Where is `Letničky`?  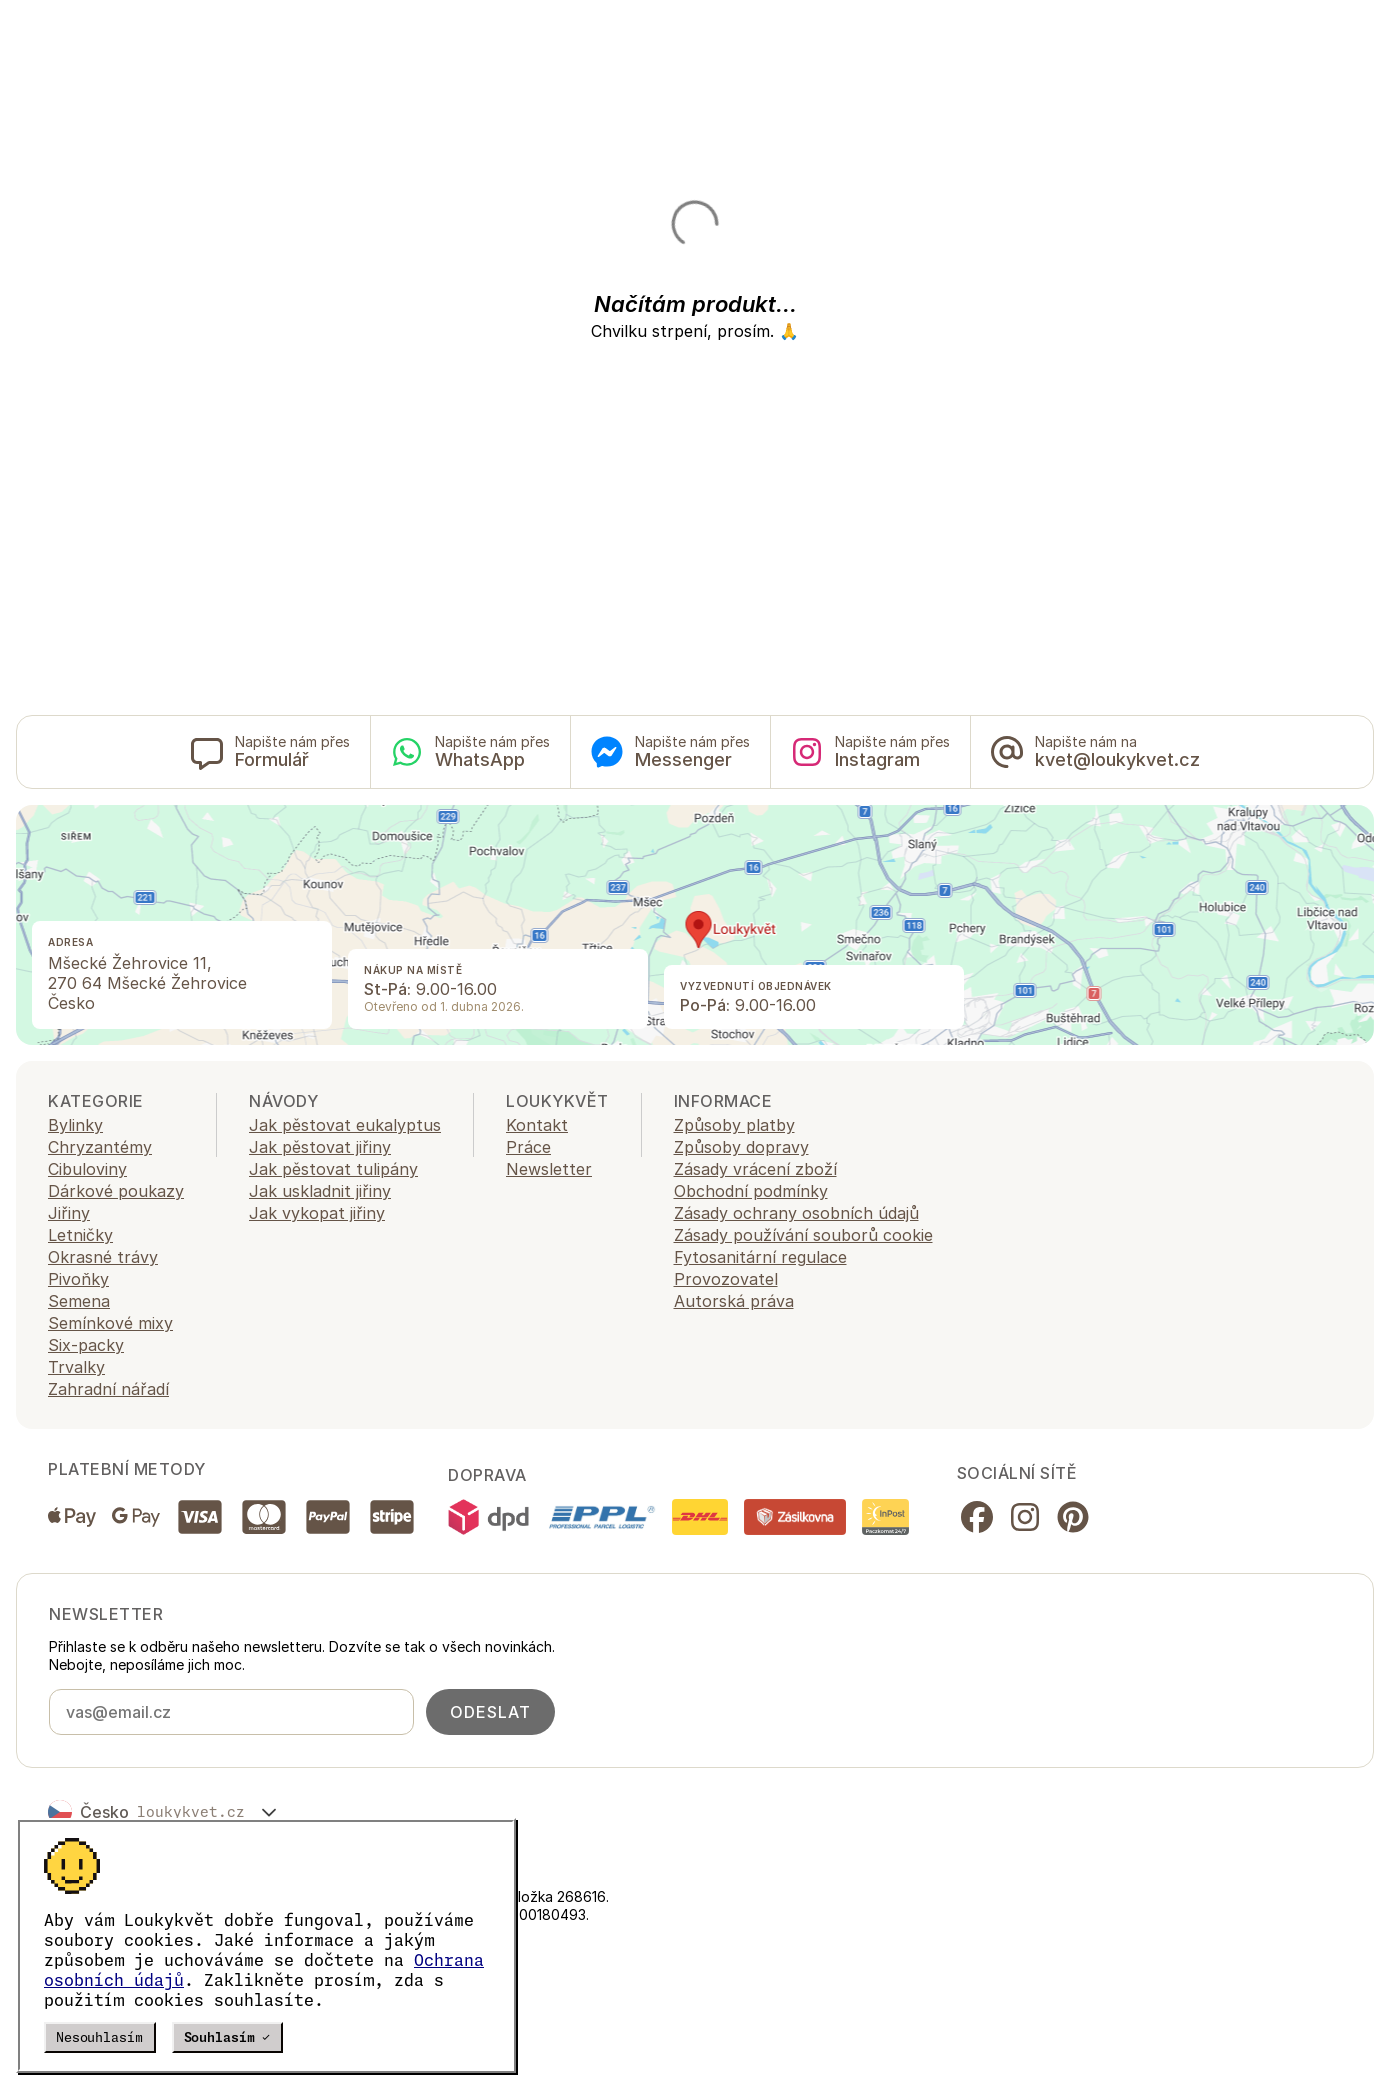
Letničky is located at coordinates (80, 1235).